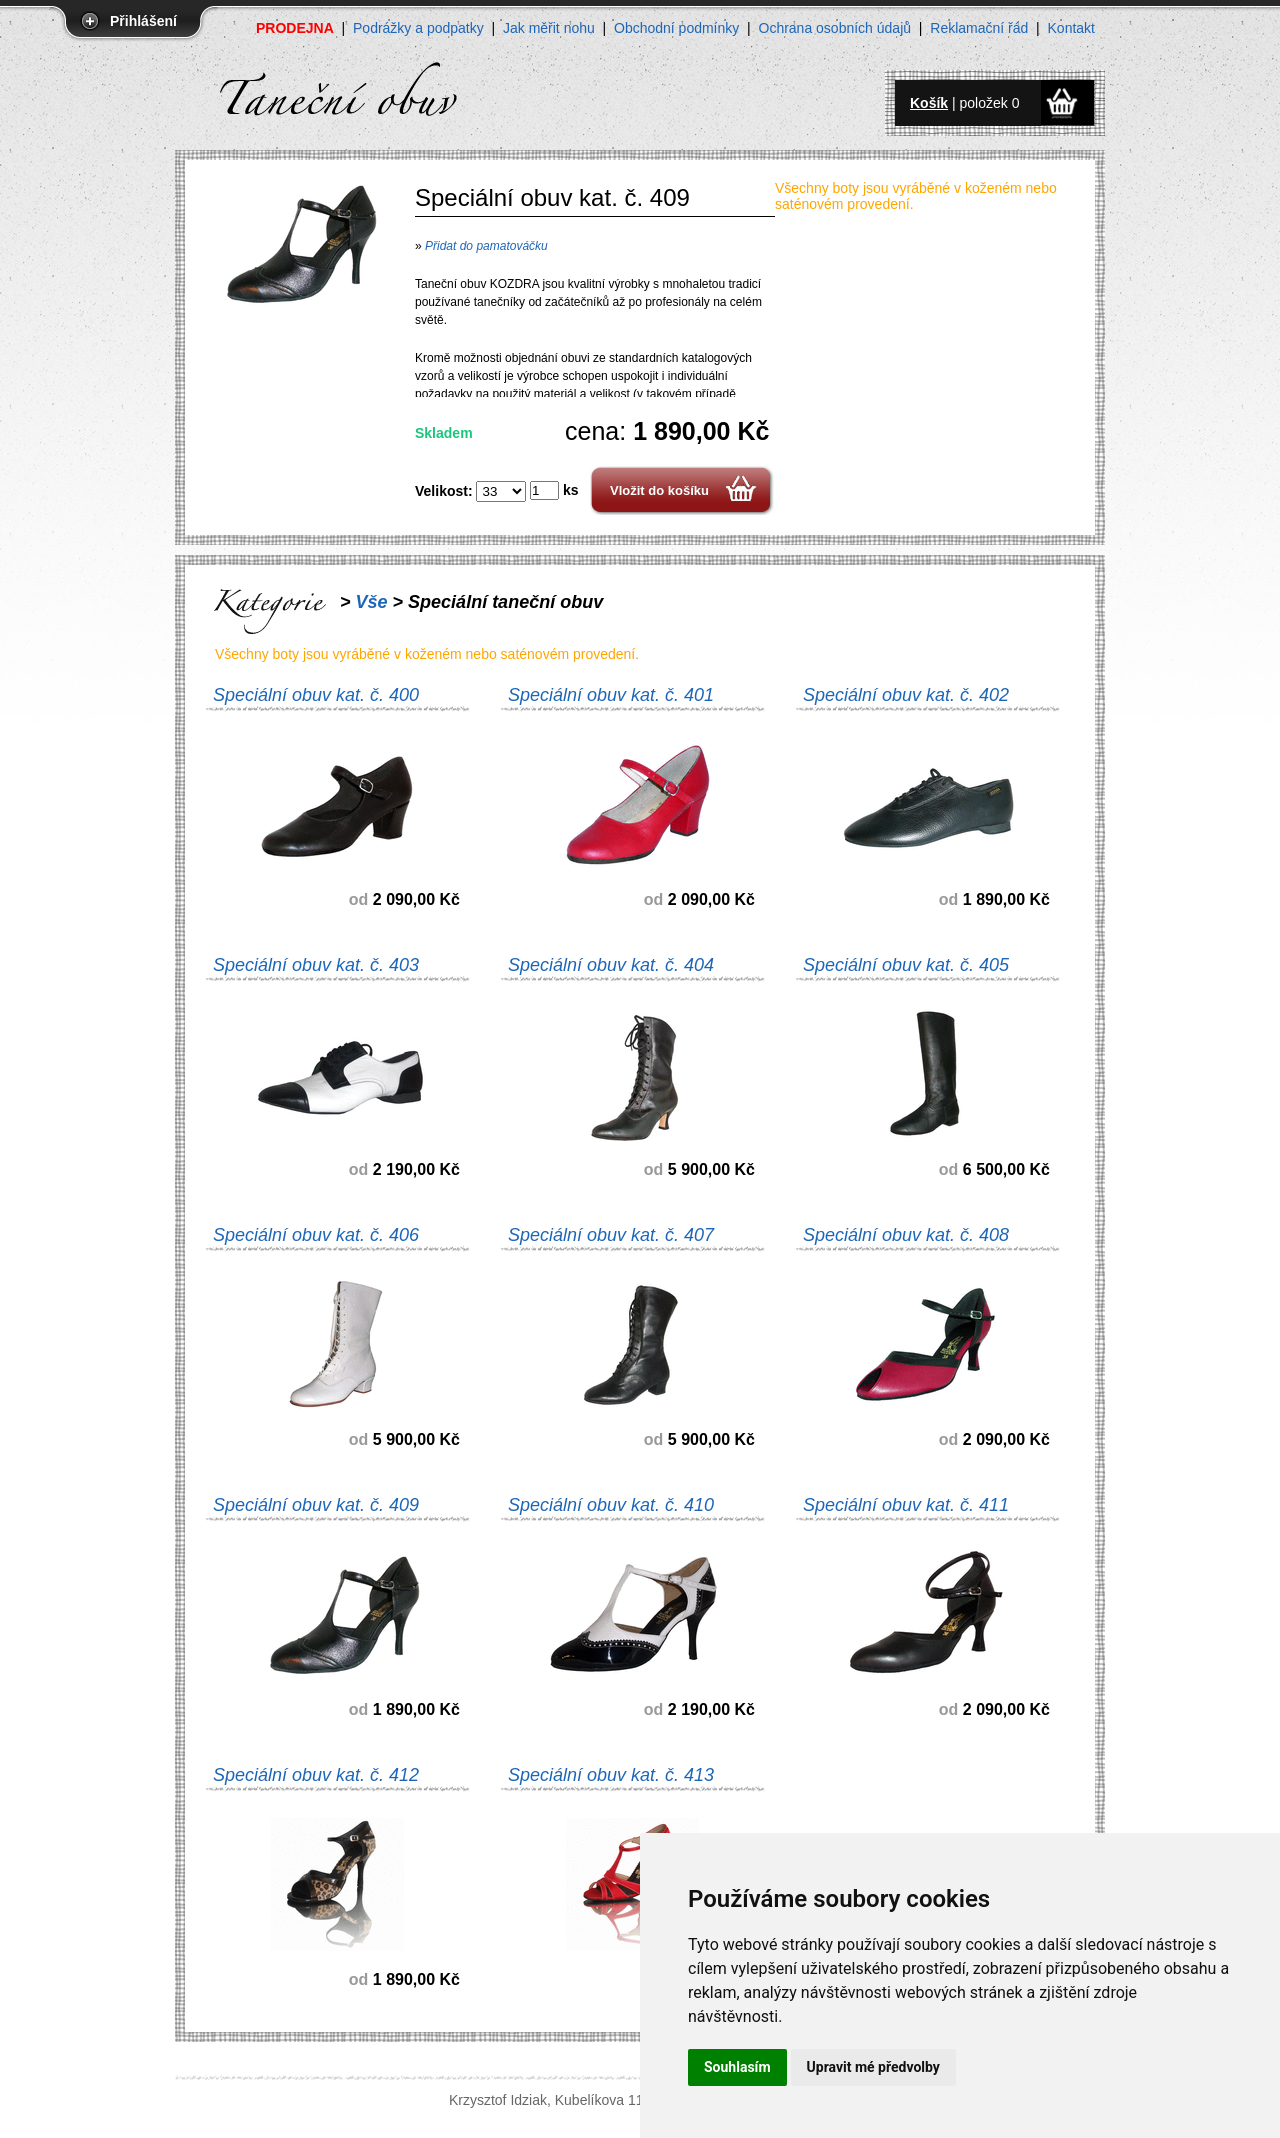 Image resolution: width=1280 pixels, height=2138 pixels. I want to click on Speciální obuv kat. č. 406, so click(316, 1235).